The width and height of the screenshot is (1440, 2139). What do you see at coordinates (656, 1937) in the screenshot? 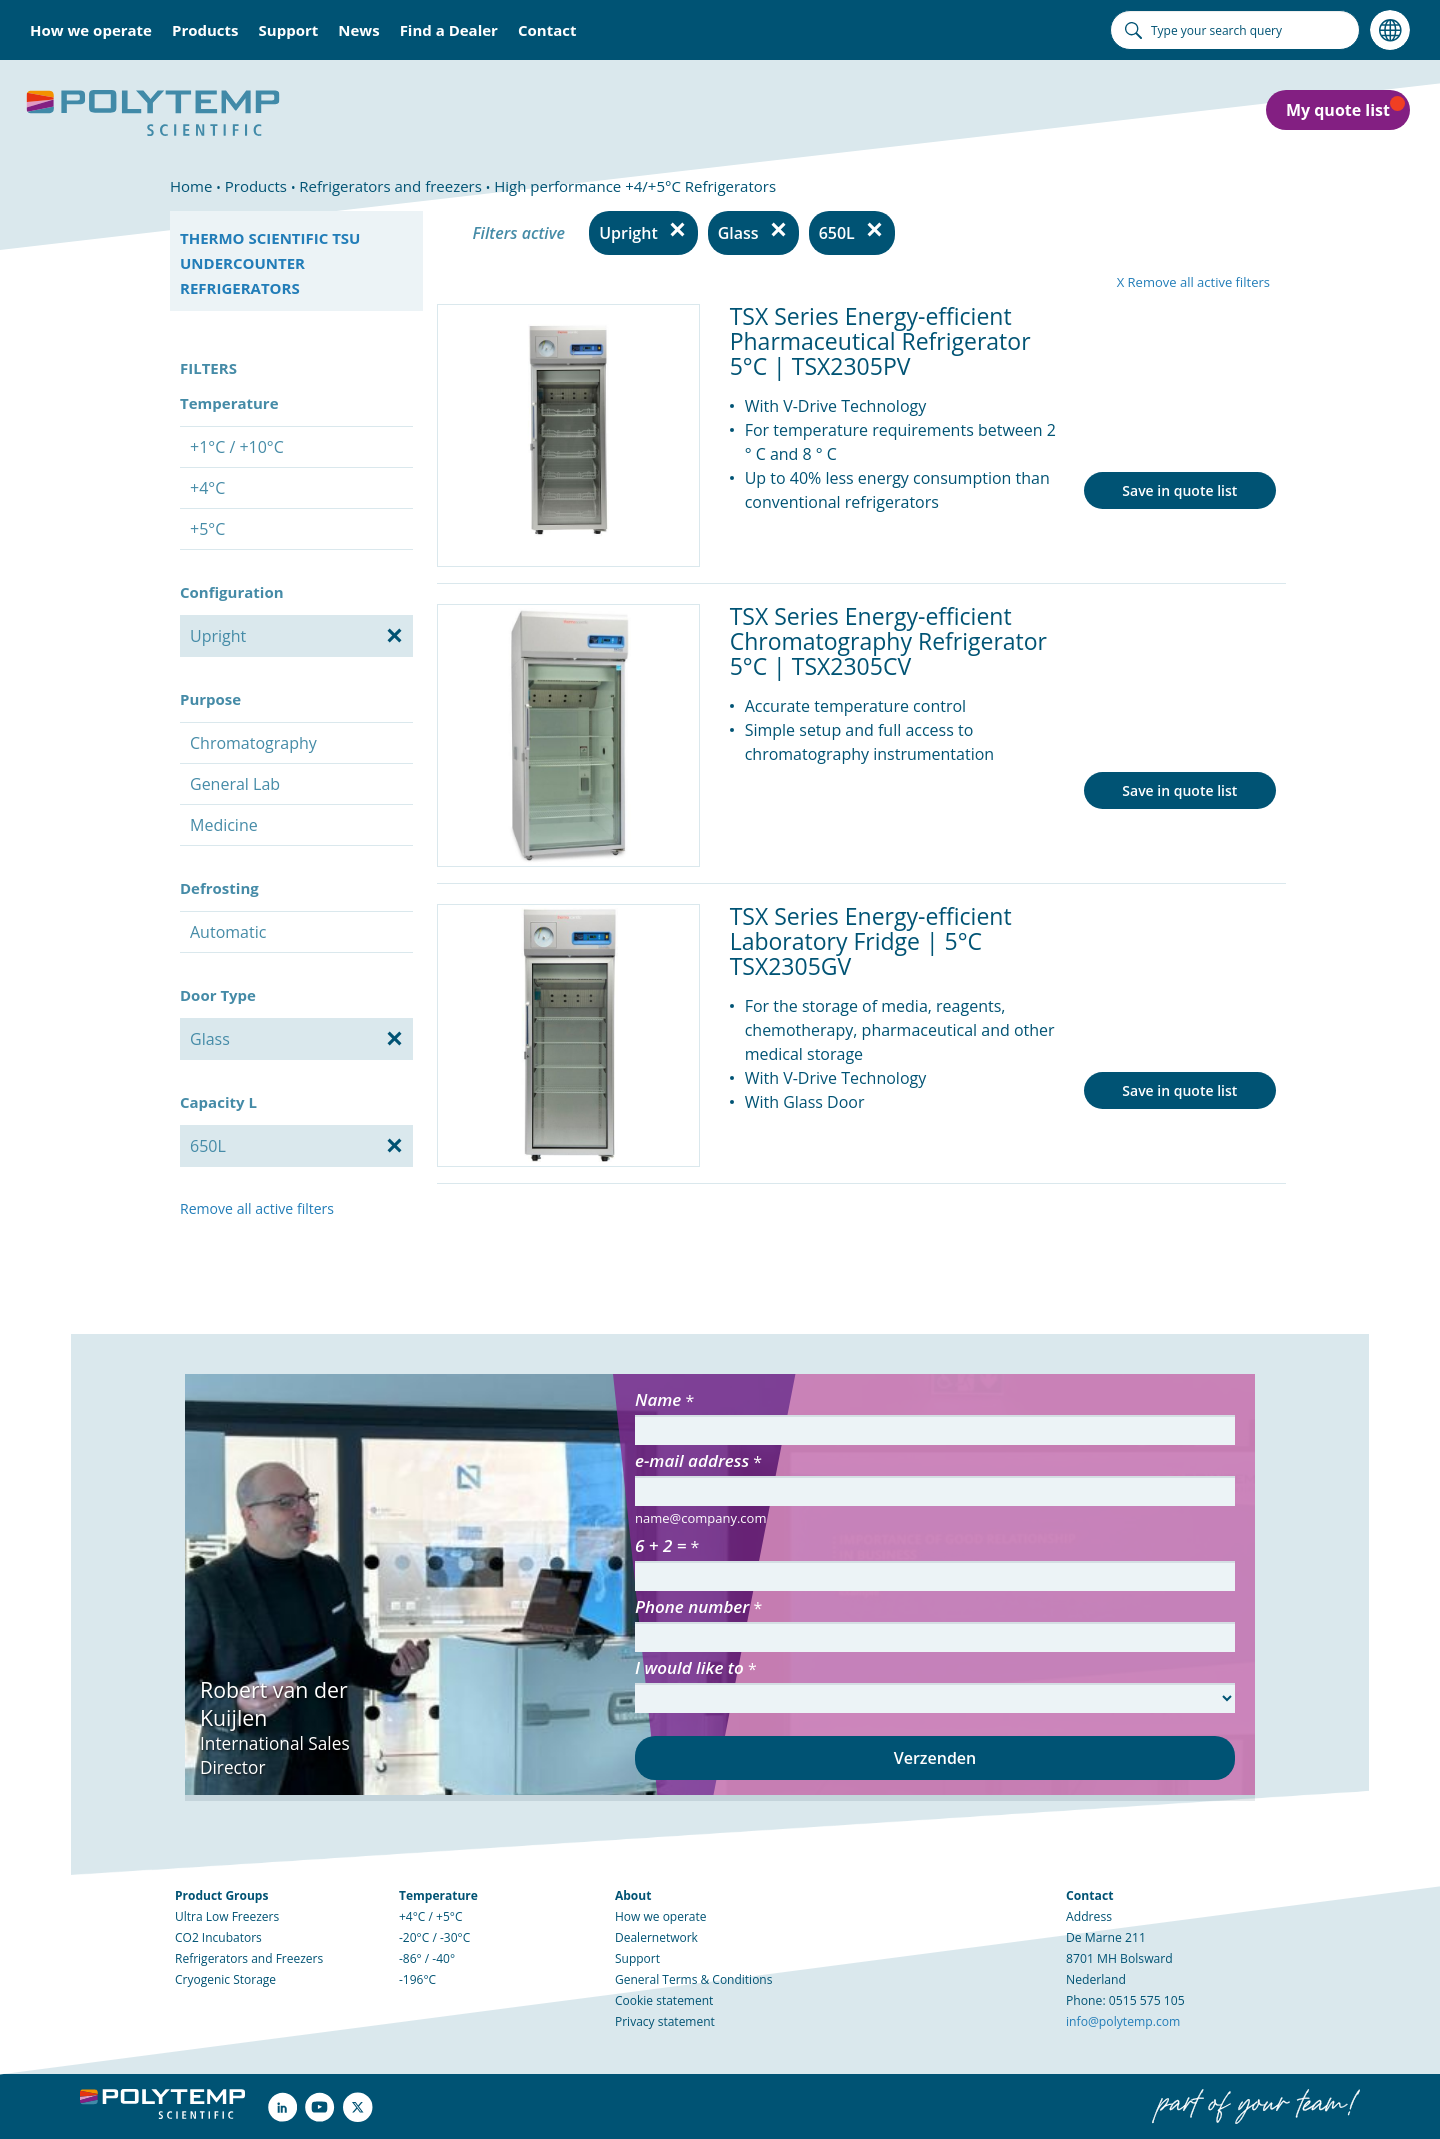
I see `Dealernetwork` at bounding box center [656, 1937].